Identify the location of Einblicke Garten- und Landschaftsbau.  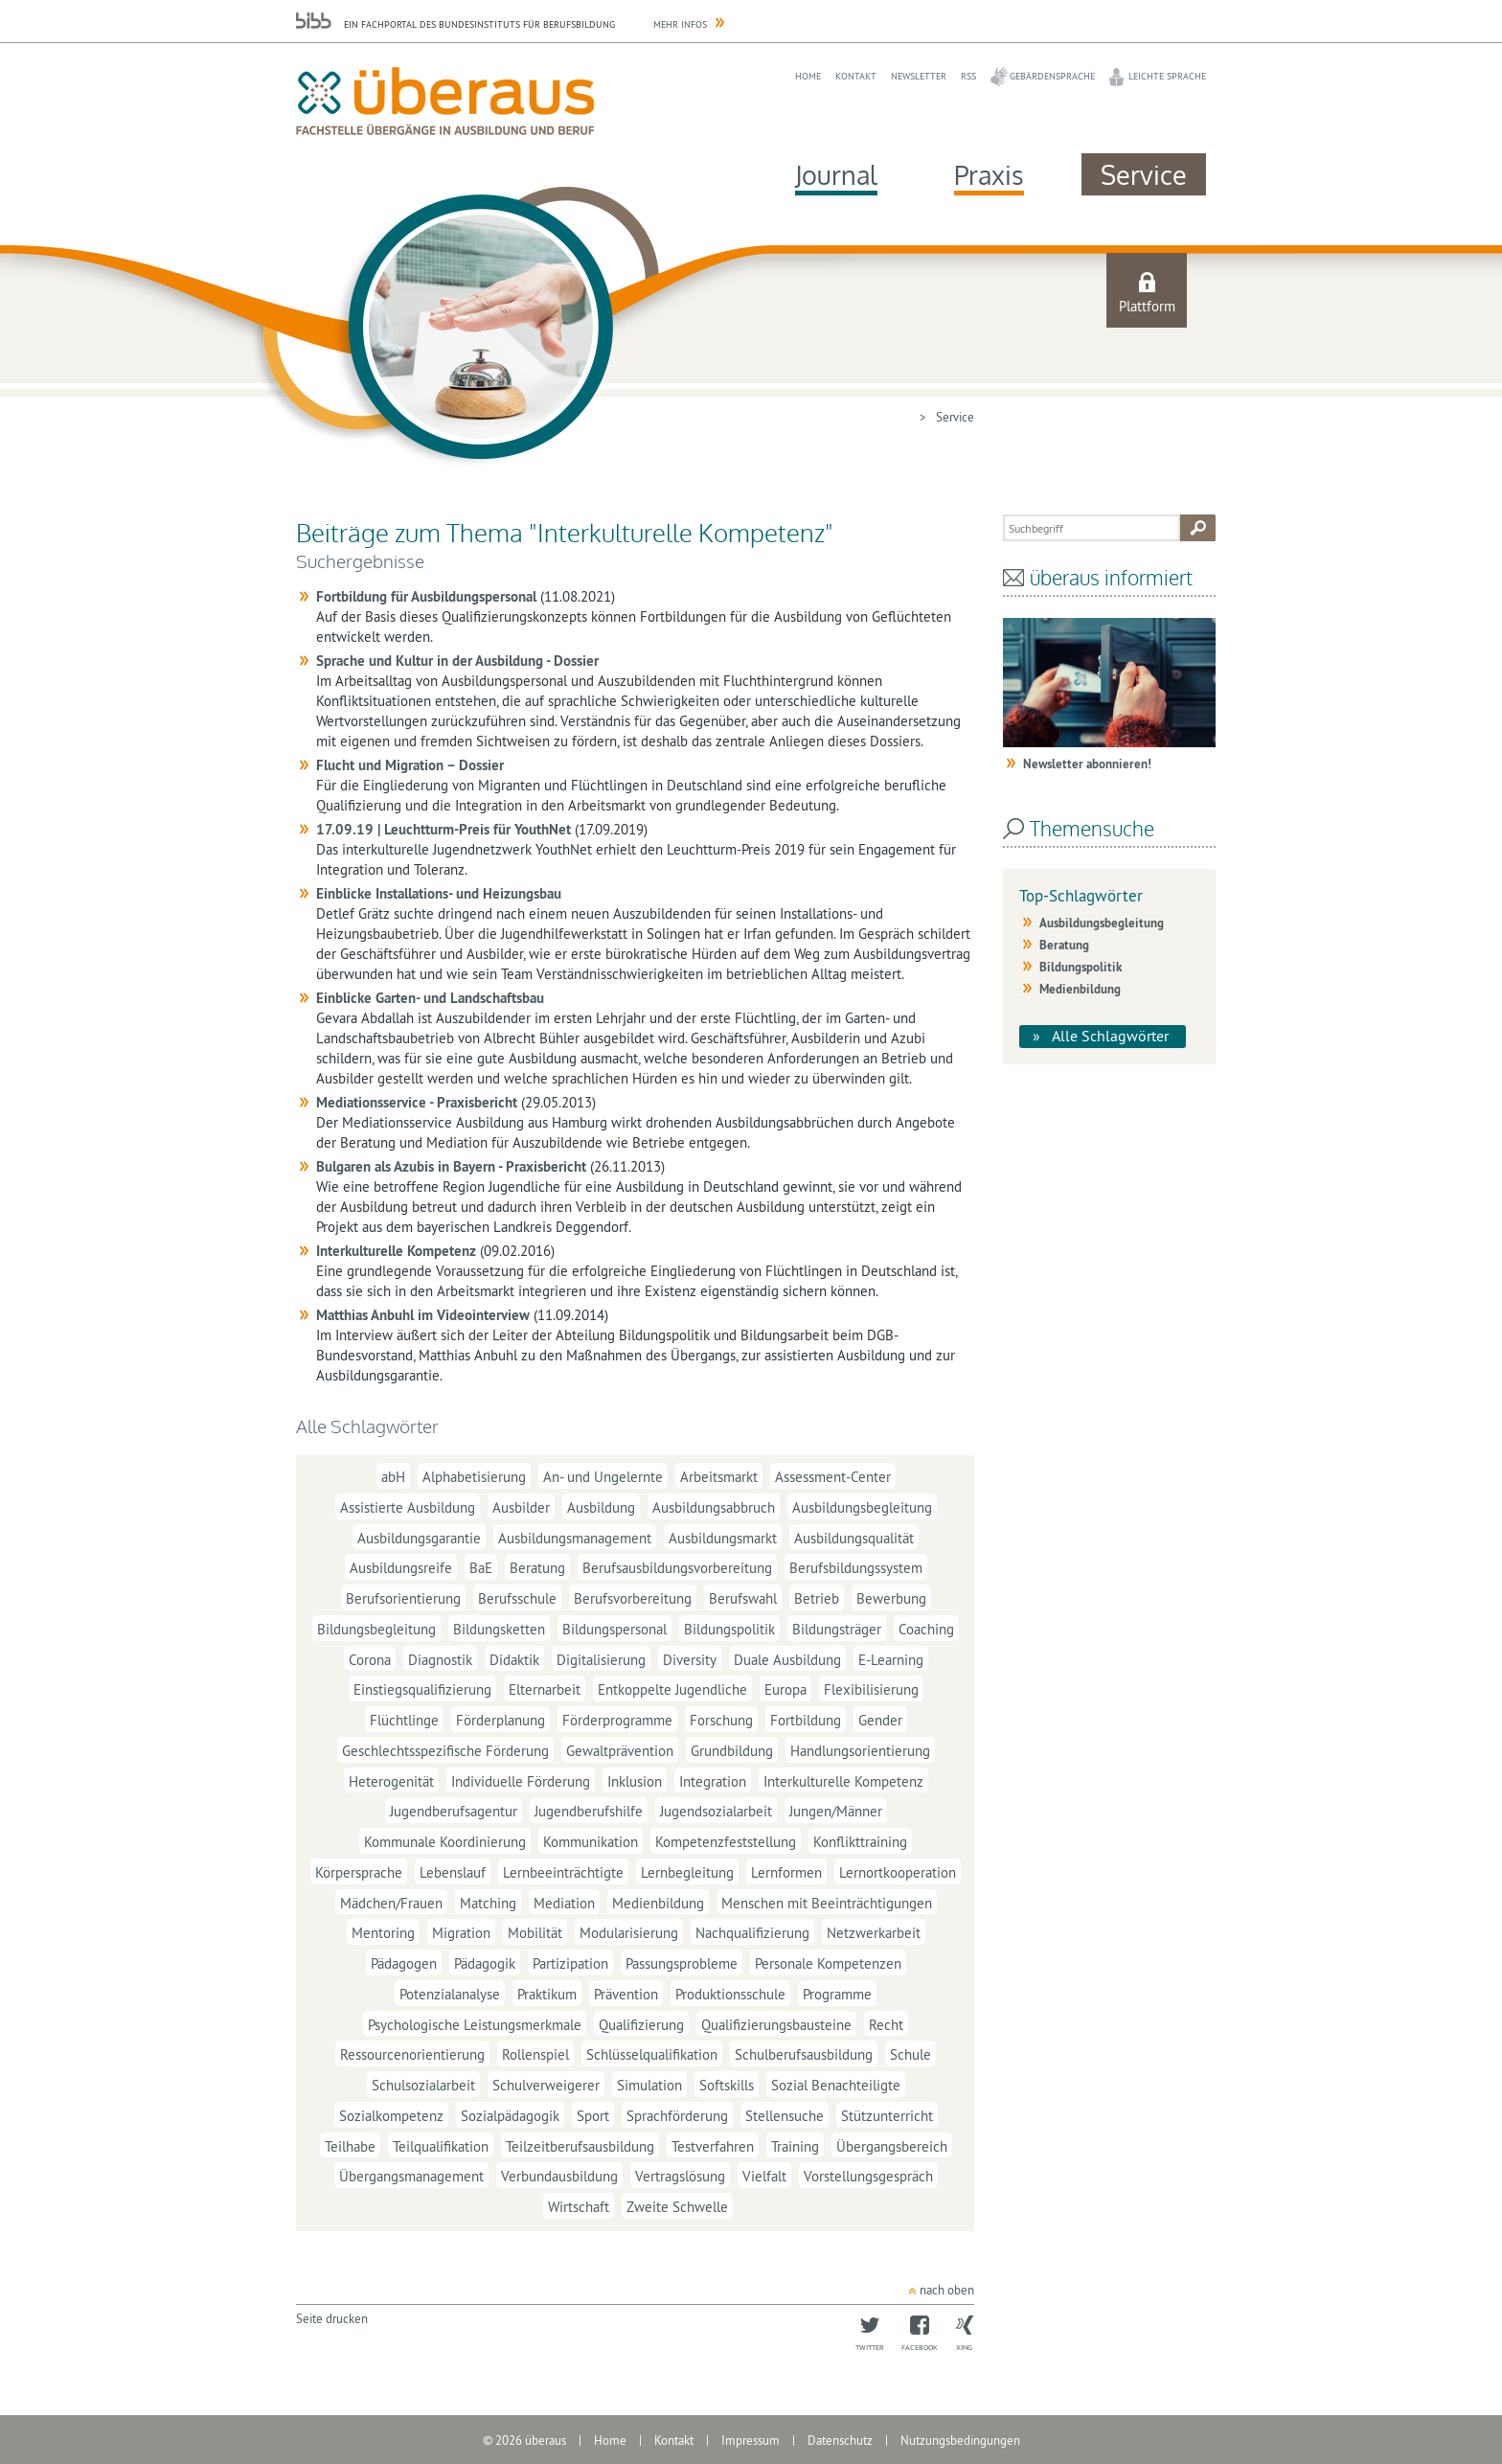
(430, 998).